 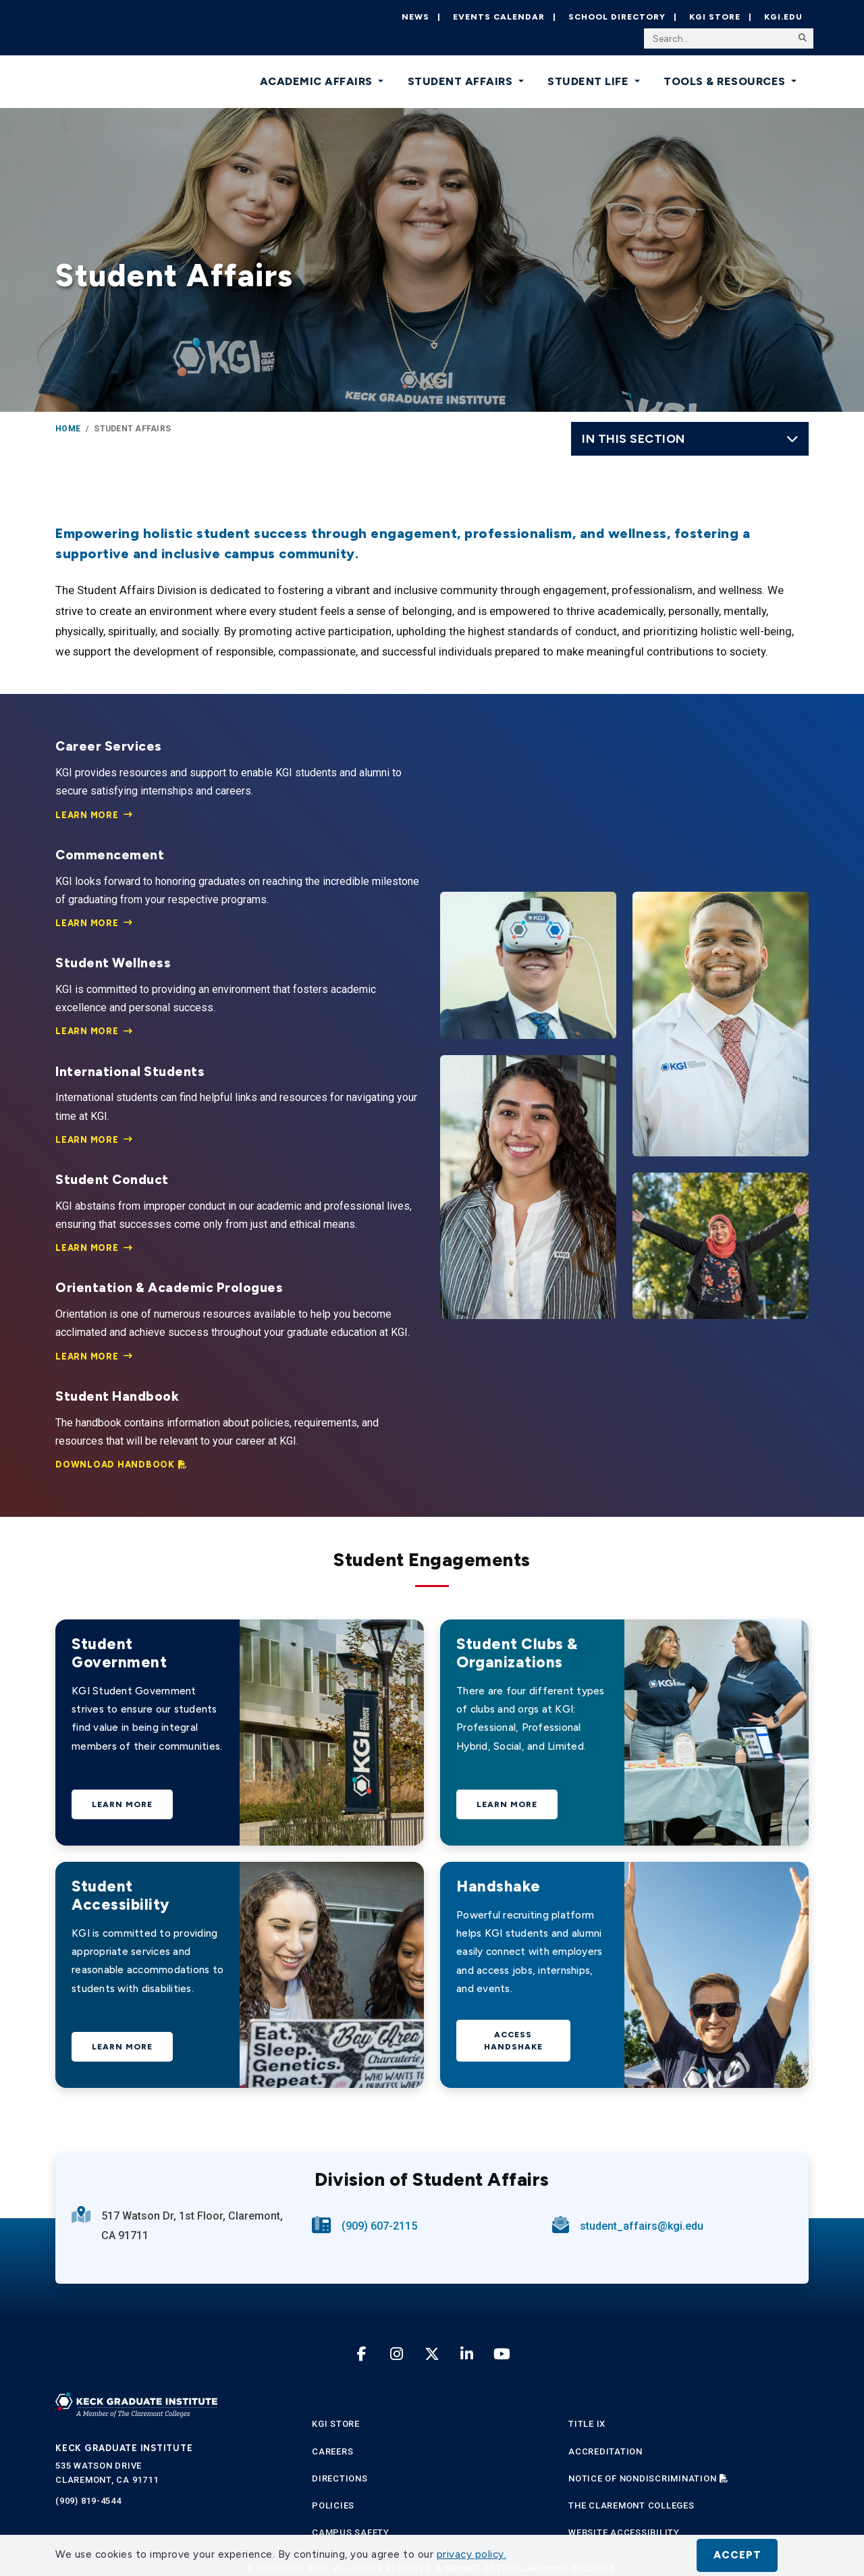 What do you see at coordinates (67, 428) in the screenshot?
I see `Home` at bounding box center [67, 428].